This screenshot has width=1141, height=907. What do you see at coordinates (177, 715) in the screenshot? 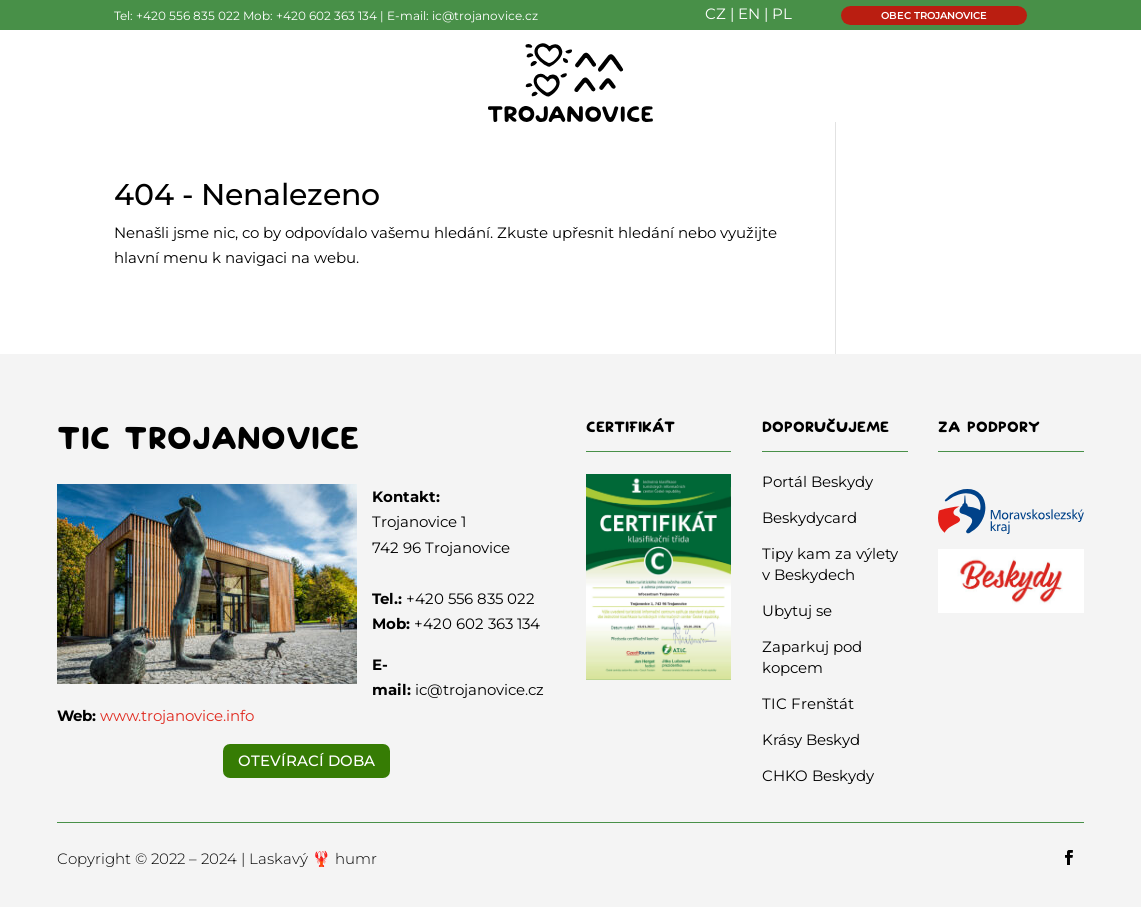
I see `www.trojanovice.info` at bounding box center [177, 715].